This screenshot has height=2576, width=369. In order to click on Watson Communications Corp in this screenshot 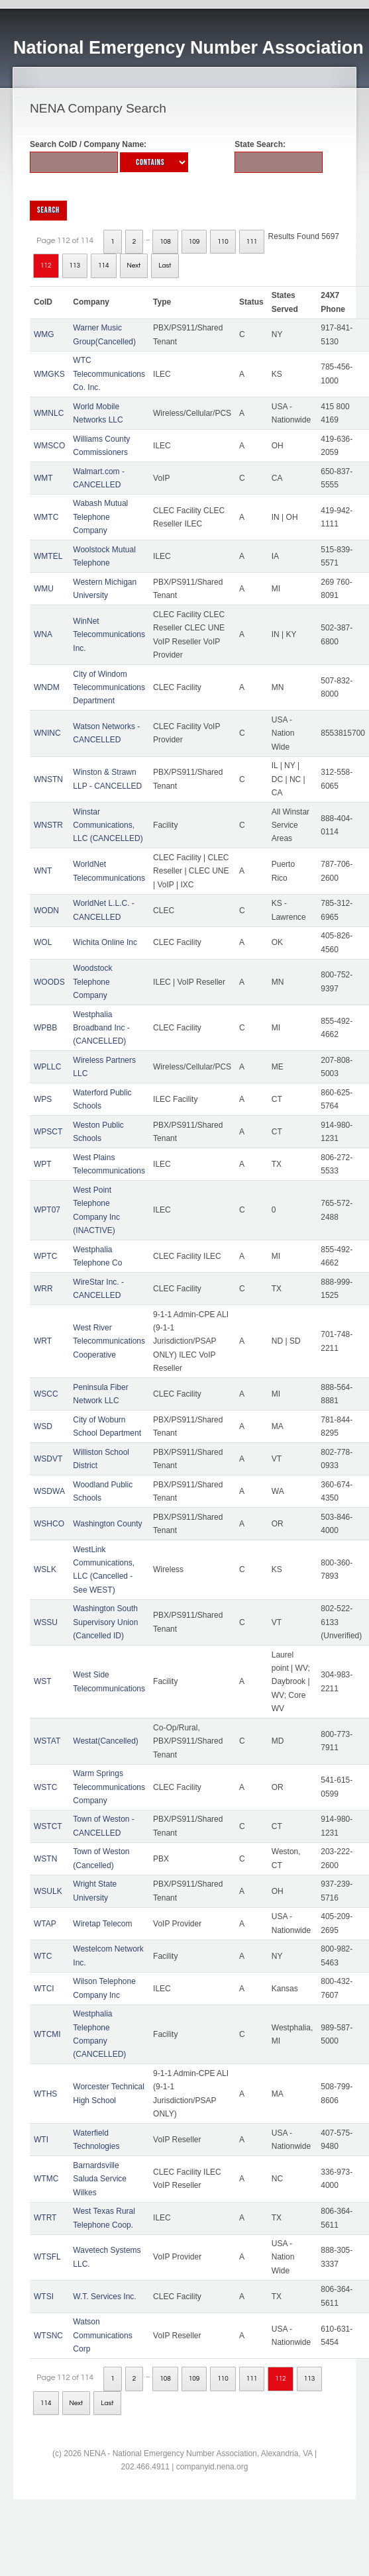, I will do `click(102, 2335)`.